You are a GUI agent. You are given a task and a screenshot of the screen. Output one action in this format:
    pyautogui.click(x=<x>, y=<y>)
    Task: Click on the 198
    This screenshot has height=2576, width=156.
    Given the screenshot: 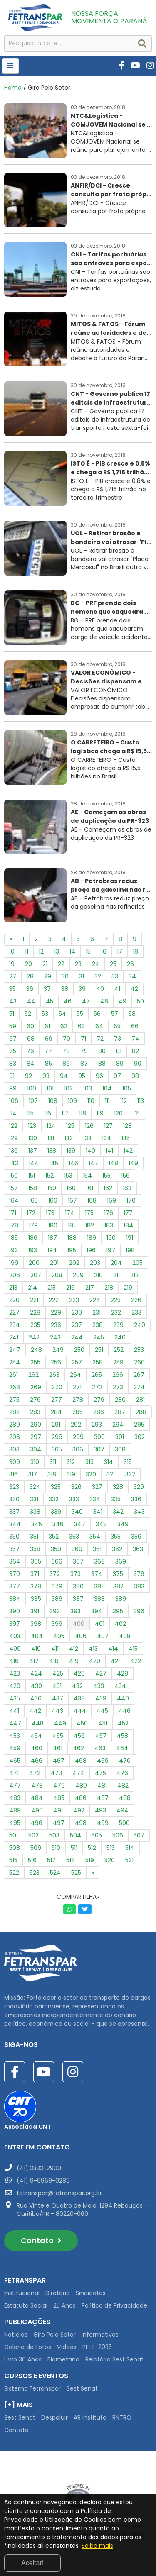 What is the action you would take?
    pyautogui.click(x=130, y=1250)
    